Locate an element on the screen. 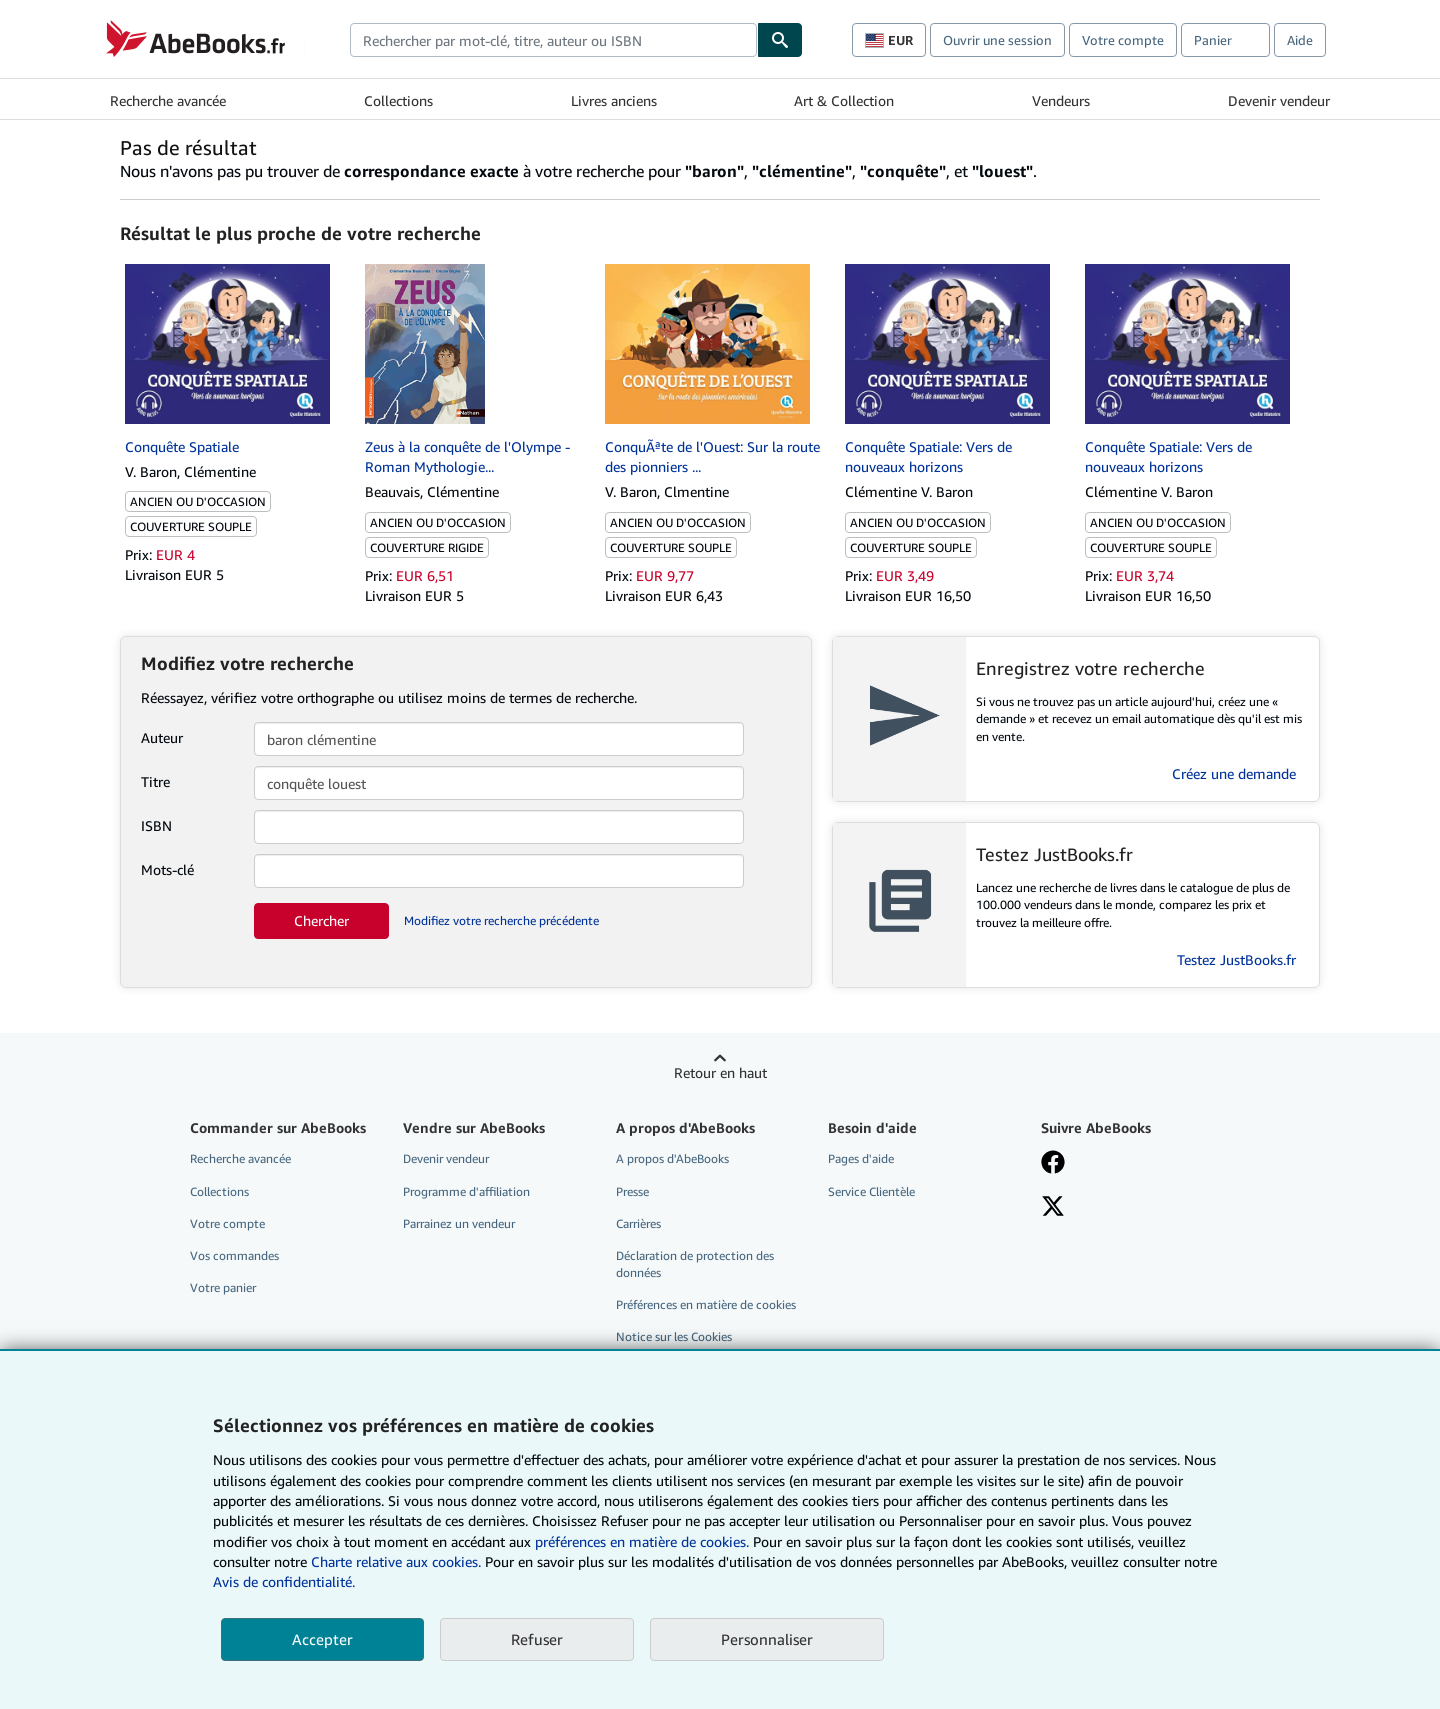  Carrières is located at coordinates (638, 1223).